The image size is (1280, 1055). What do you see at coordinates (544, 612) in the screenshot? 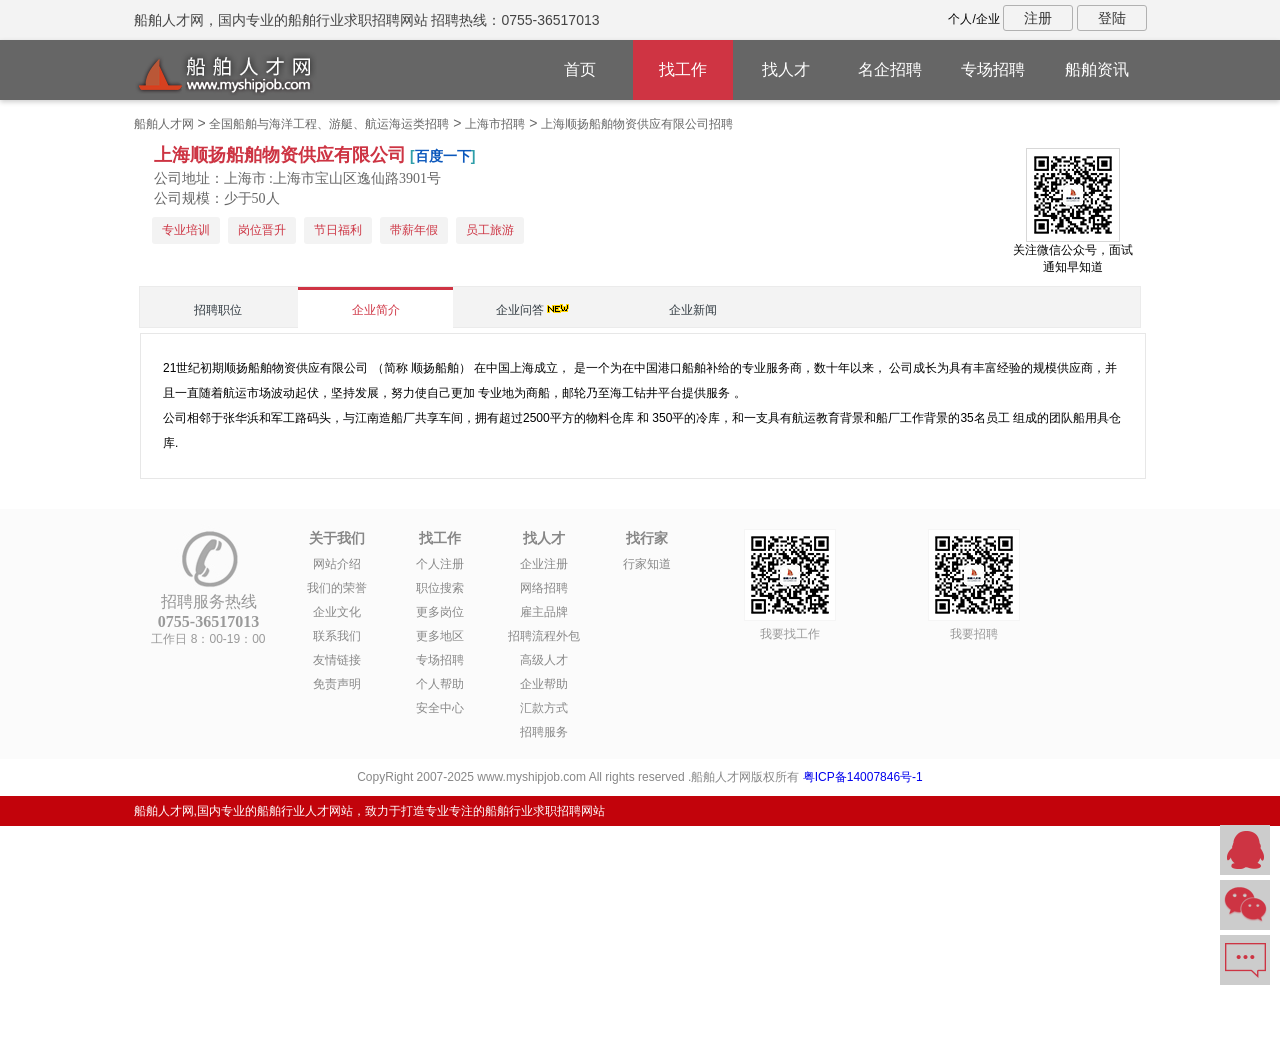
I see `雇主品牌` at bounding box center [544, 612].